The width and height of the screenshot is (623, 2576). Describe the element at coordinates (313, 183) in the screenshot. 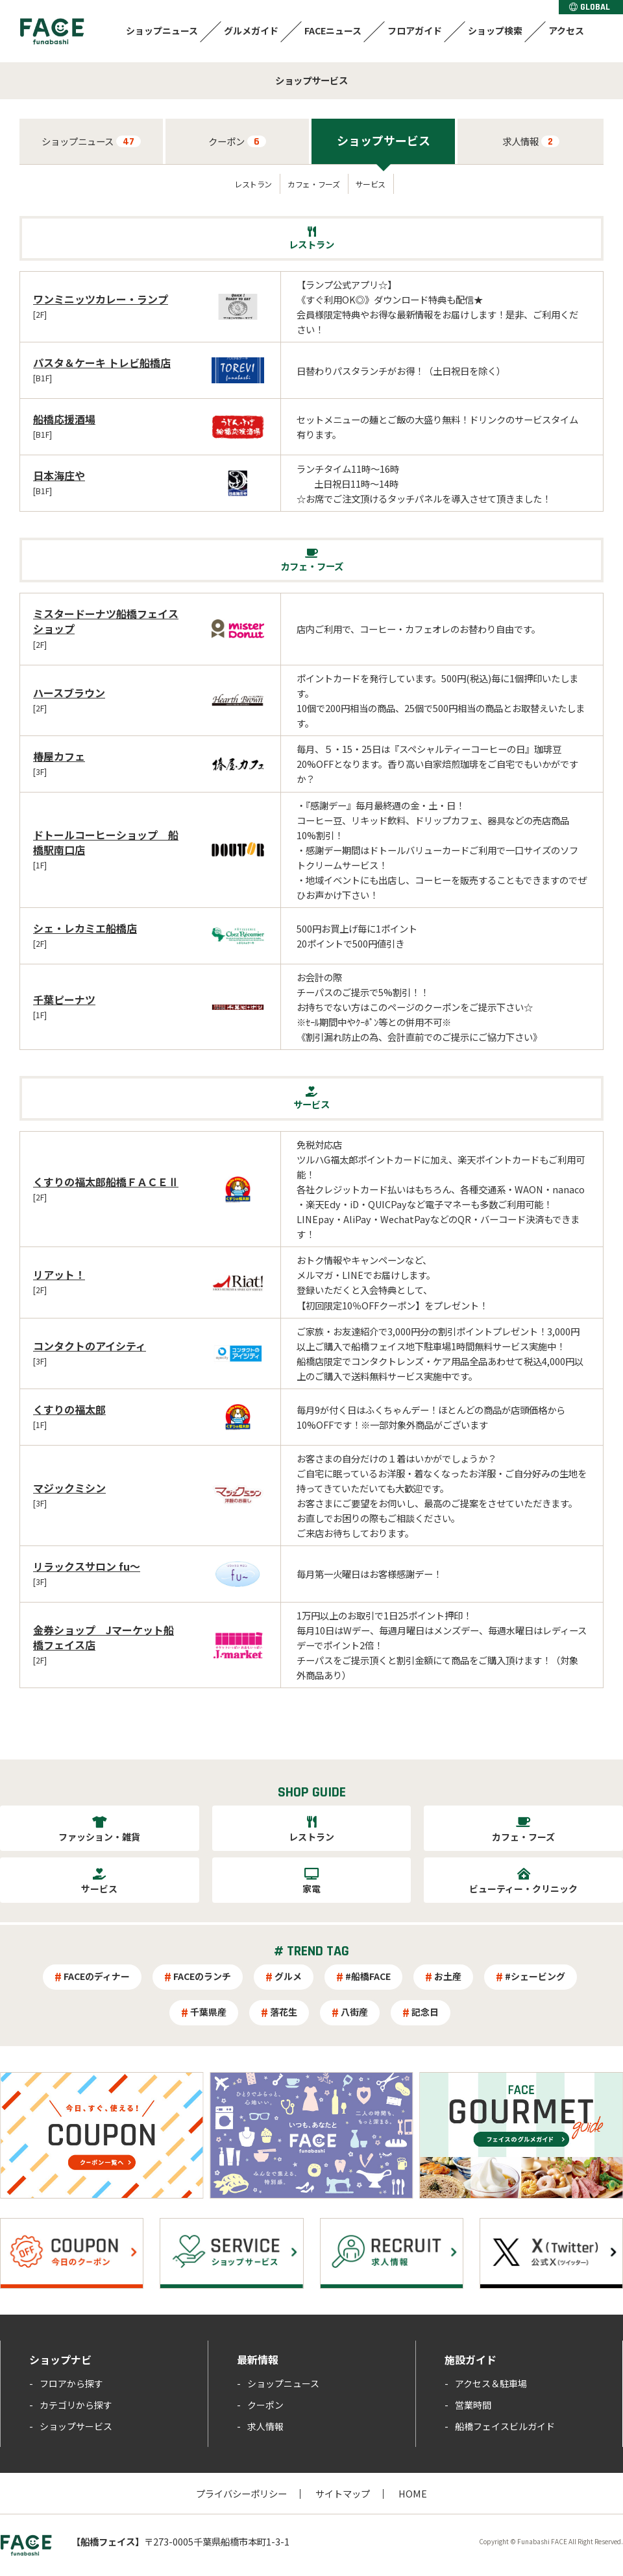

I see `カフェ・フーズ` at that location.